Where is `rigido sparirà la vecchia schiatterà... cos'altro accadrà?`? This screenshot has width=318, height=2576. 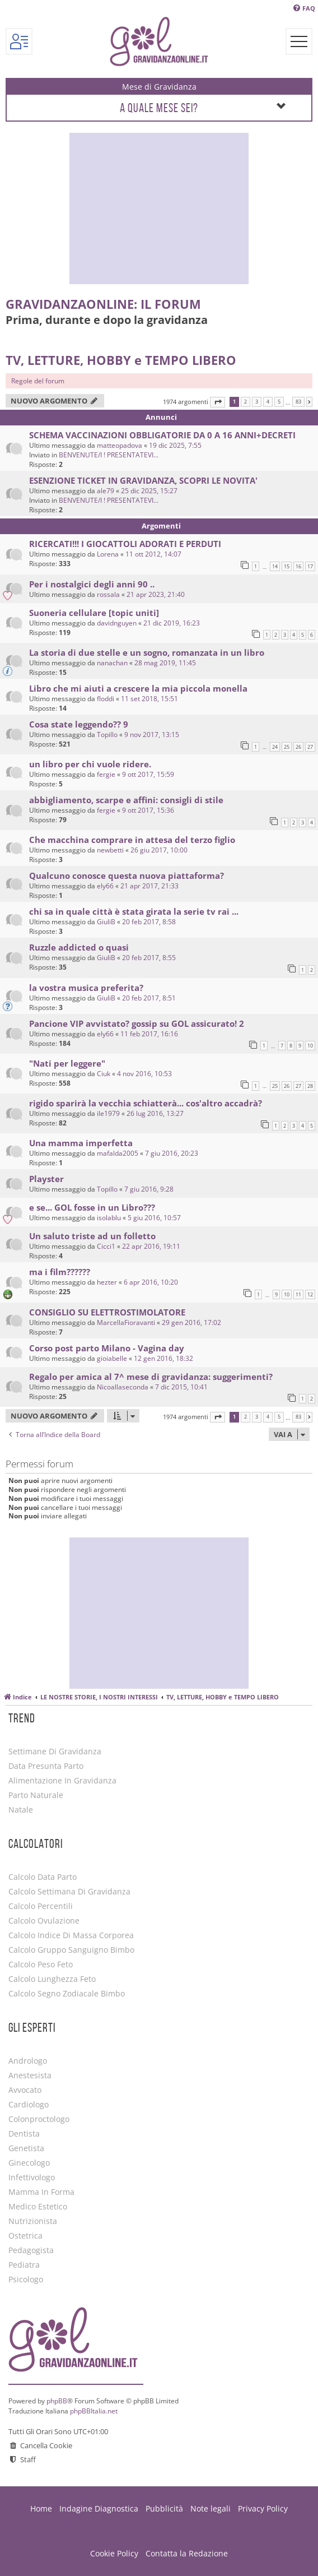 rigido sparirà la vecchia schiatterà... cos'altro accadrà? is located at coordinates (145, 1103).